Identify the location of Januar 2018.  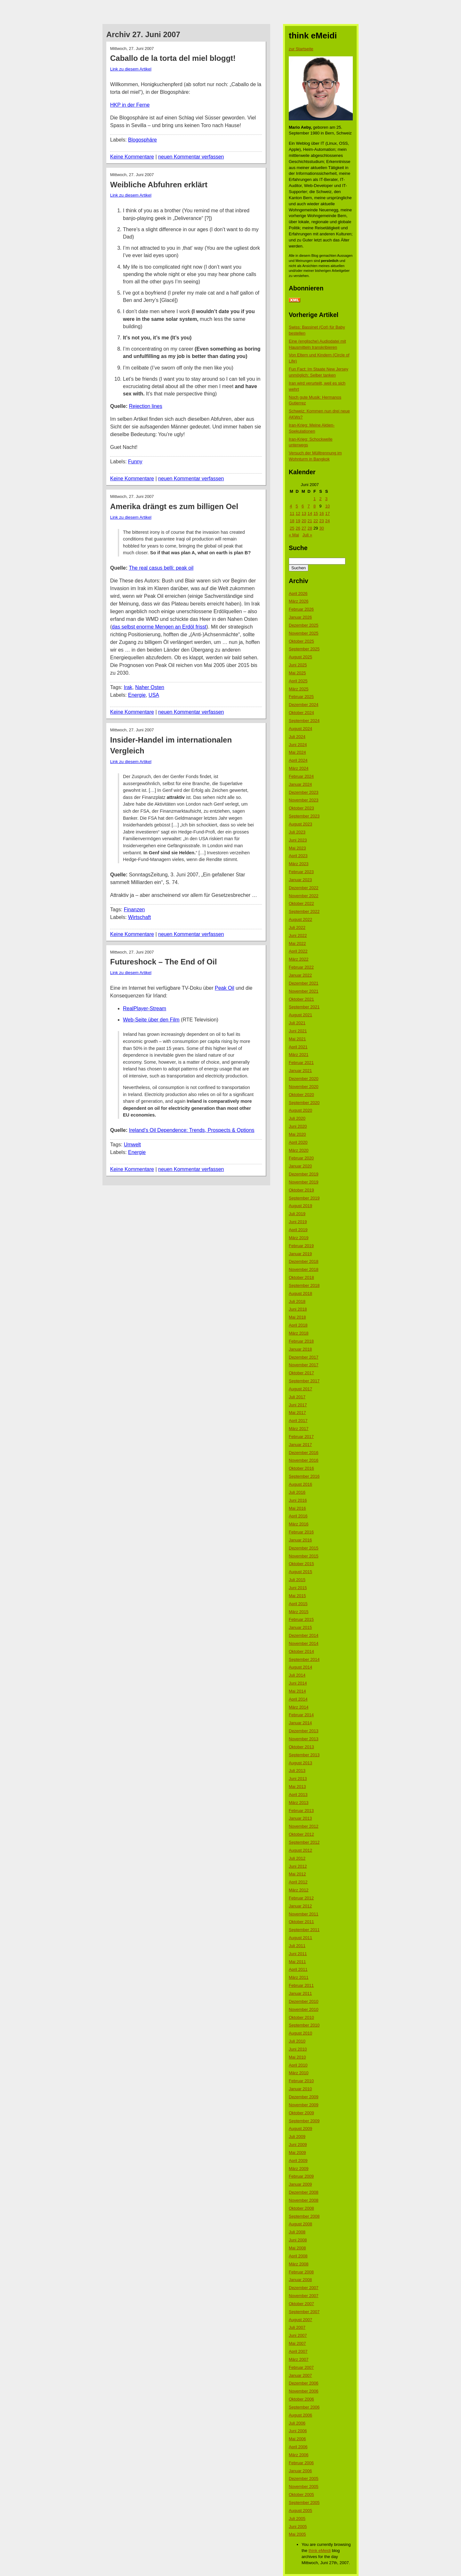
(300, 1349).